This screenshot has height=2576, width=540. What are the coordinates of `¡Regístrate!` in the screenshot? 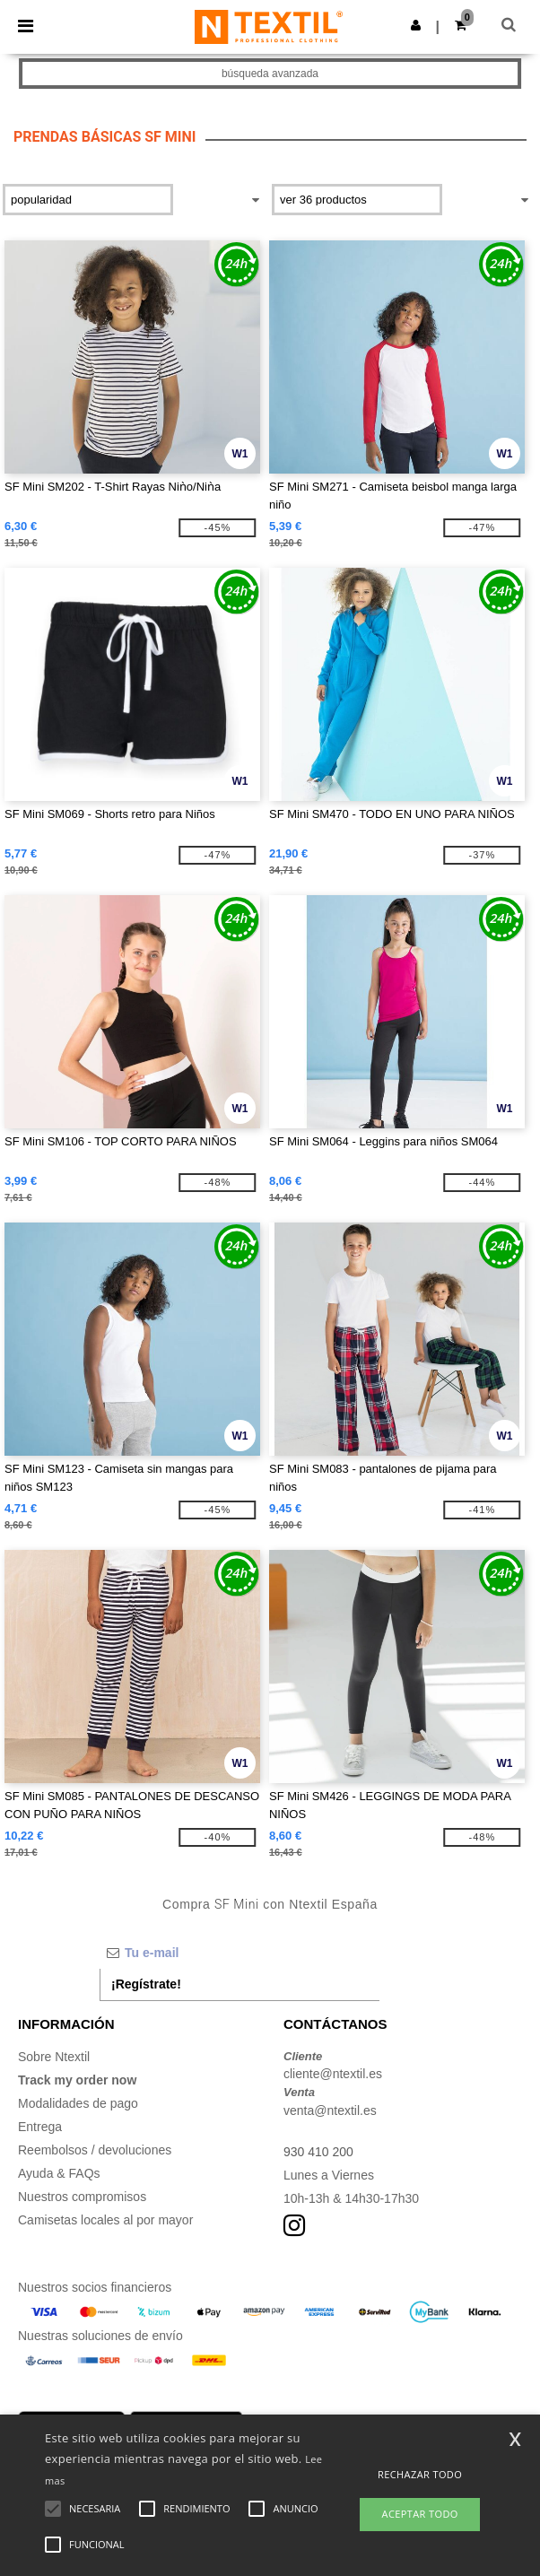 It's located at (146, 1984).